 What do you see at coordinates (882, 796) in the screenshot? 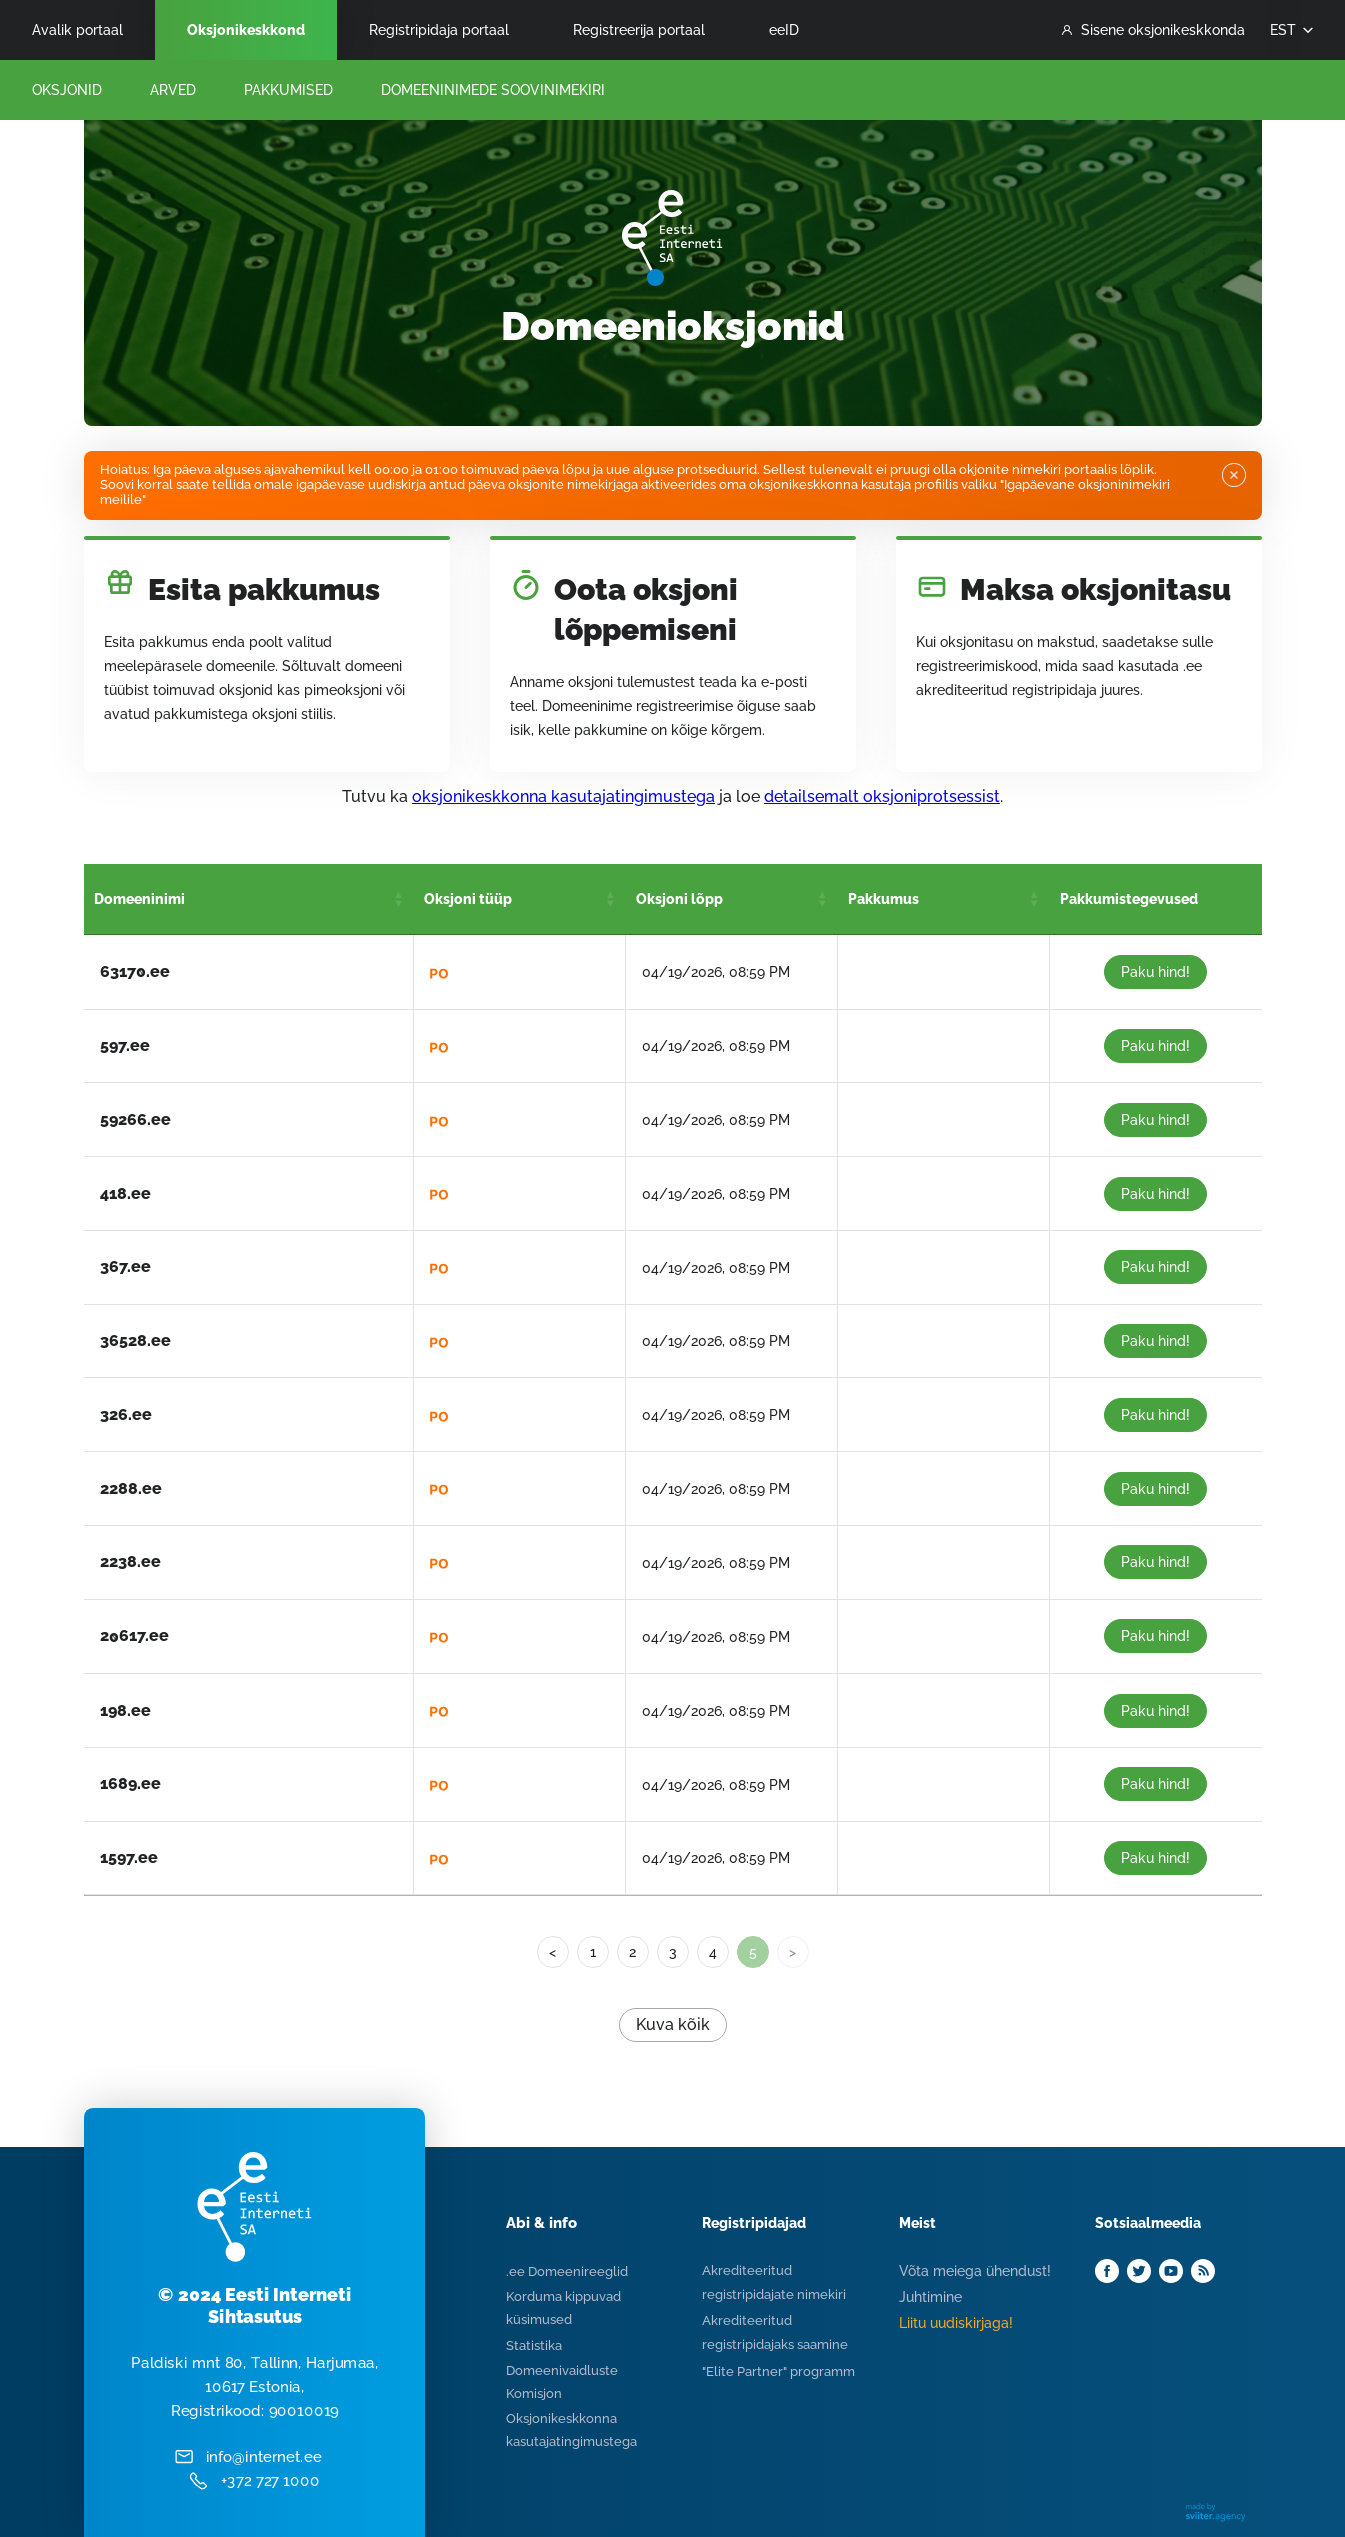
I see `detailsemalt oksjoniprotsessist` at bounding box center [882, 796].